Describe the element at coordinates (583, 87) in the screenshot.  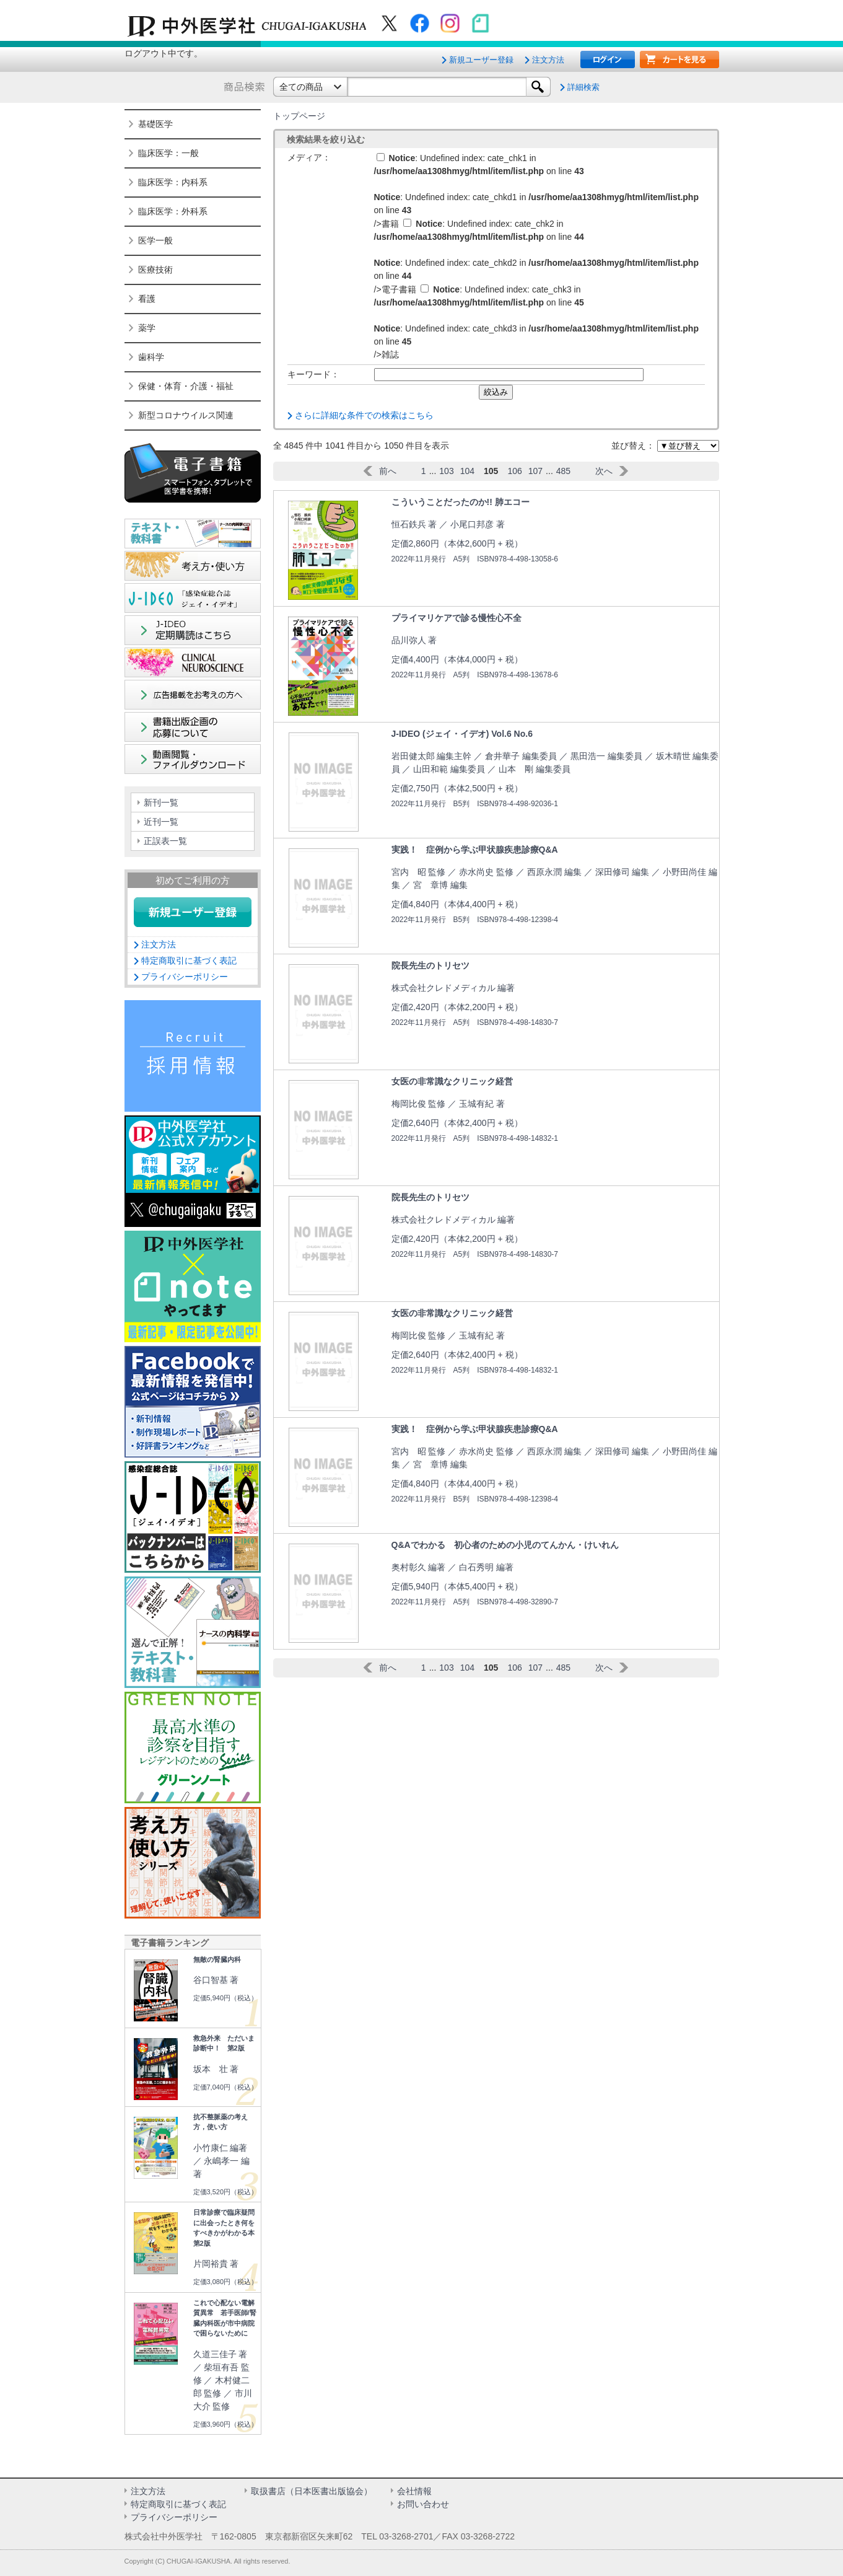
I see `詳細検索` at that location.